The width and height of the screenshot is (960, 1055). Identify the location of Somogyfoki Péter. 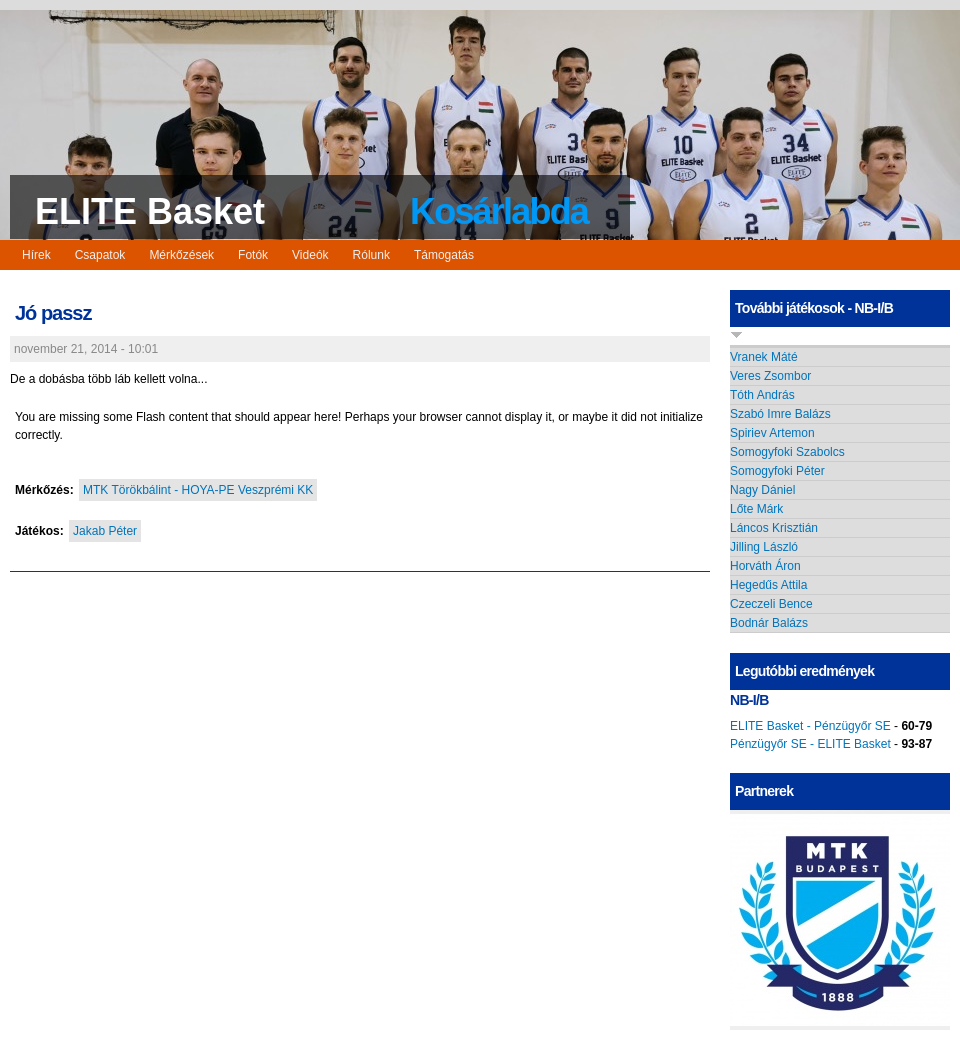
(777, 471).